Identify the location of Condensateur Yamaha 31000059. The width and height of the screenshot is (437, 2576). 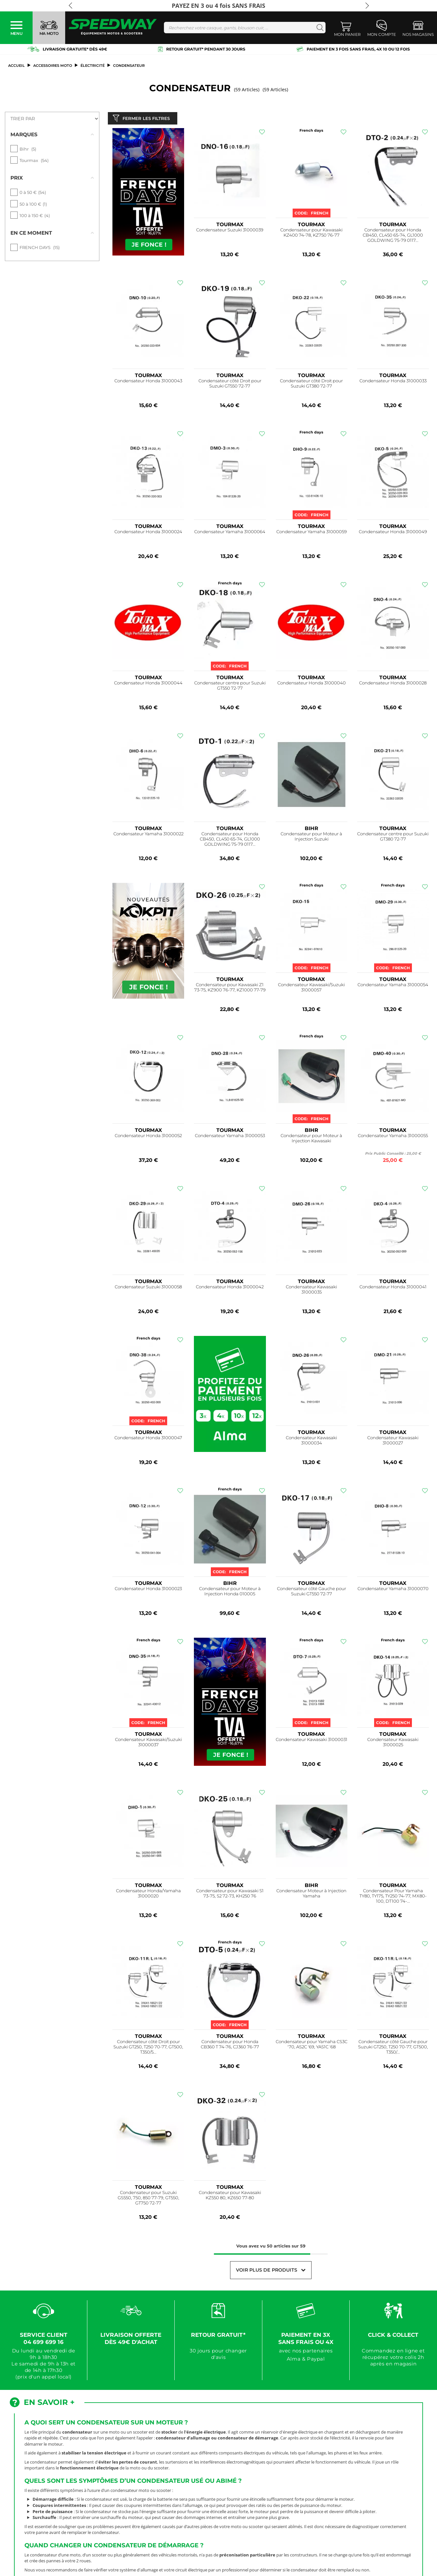
(311, 533).